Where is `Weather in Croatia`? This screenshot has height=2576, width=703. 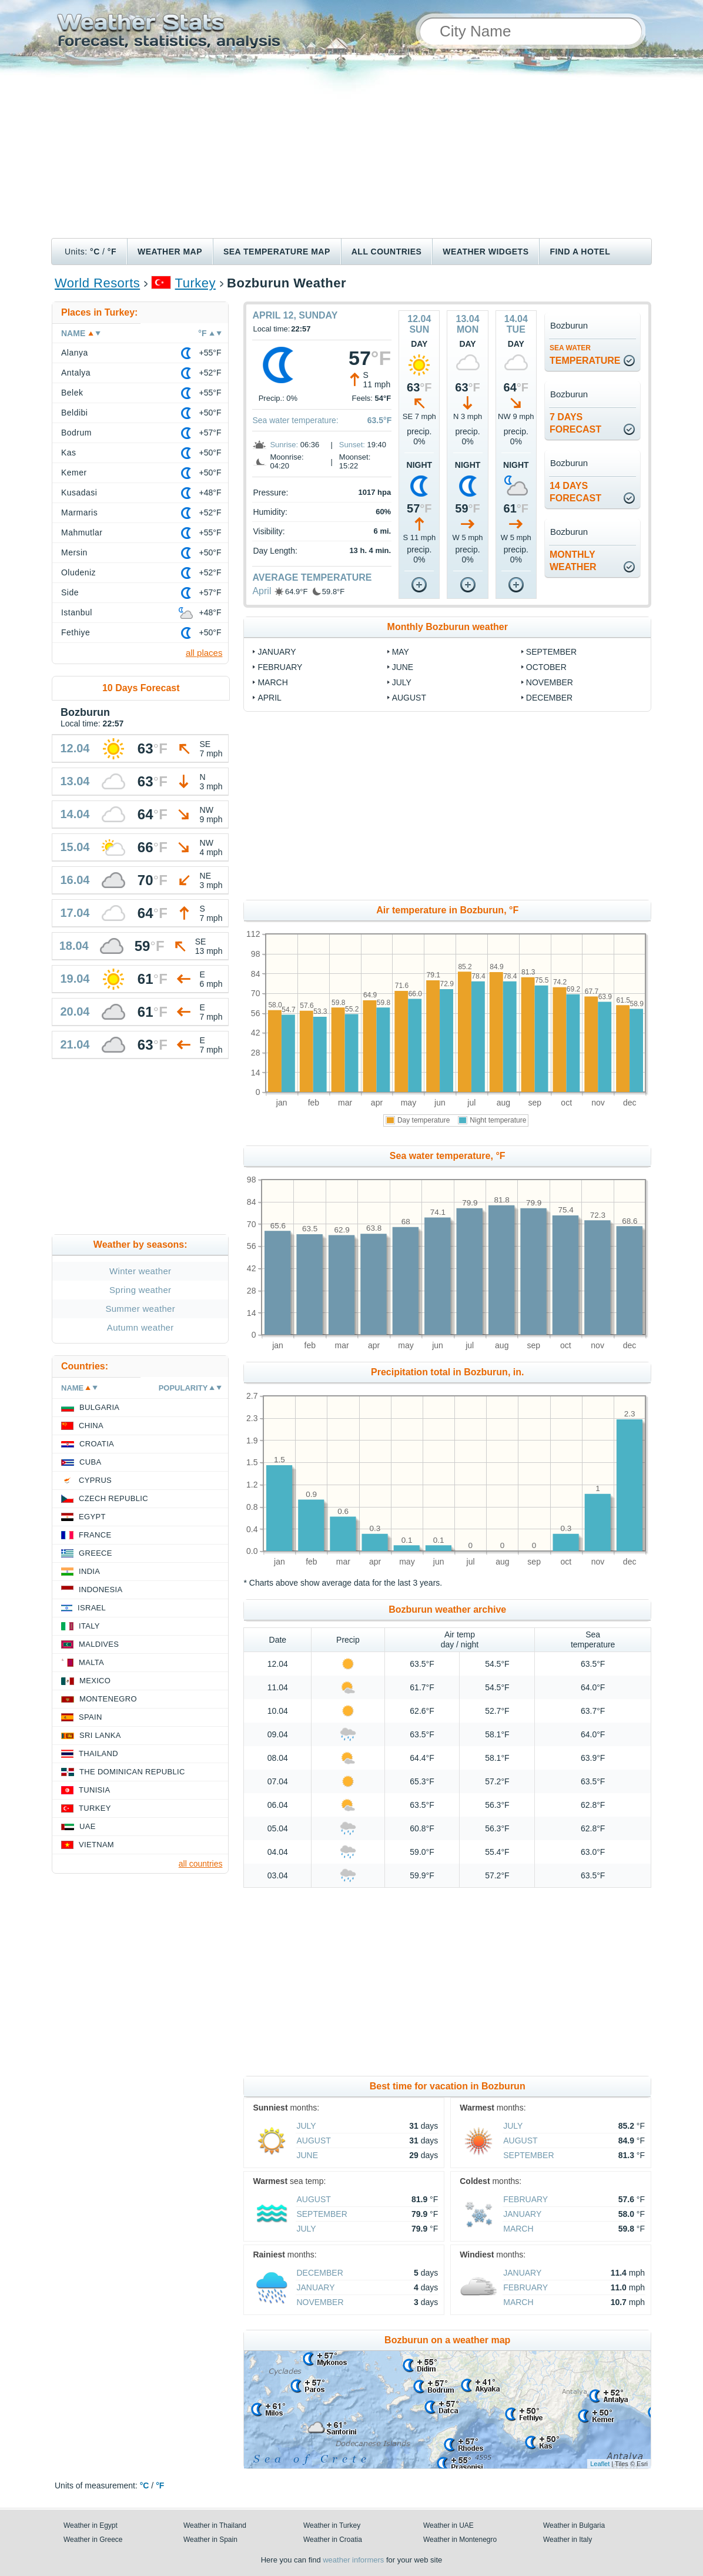 Weather in Croatia is located at coordinates (332, 2539).